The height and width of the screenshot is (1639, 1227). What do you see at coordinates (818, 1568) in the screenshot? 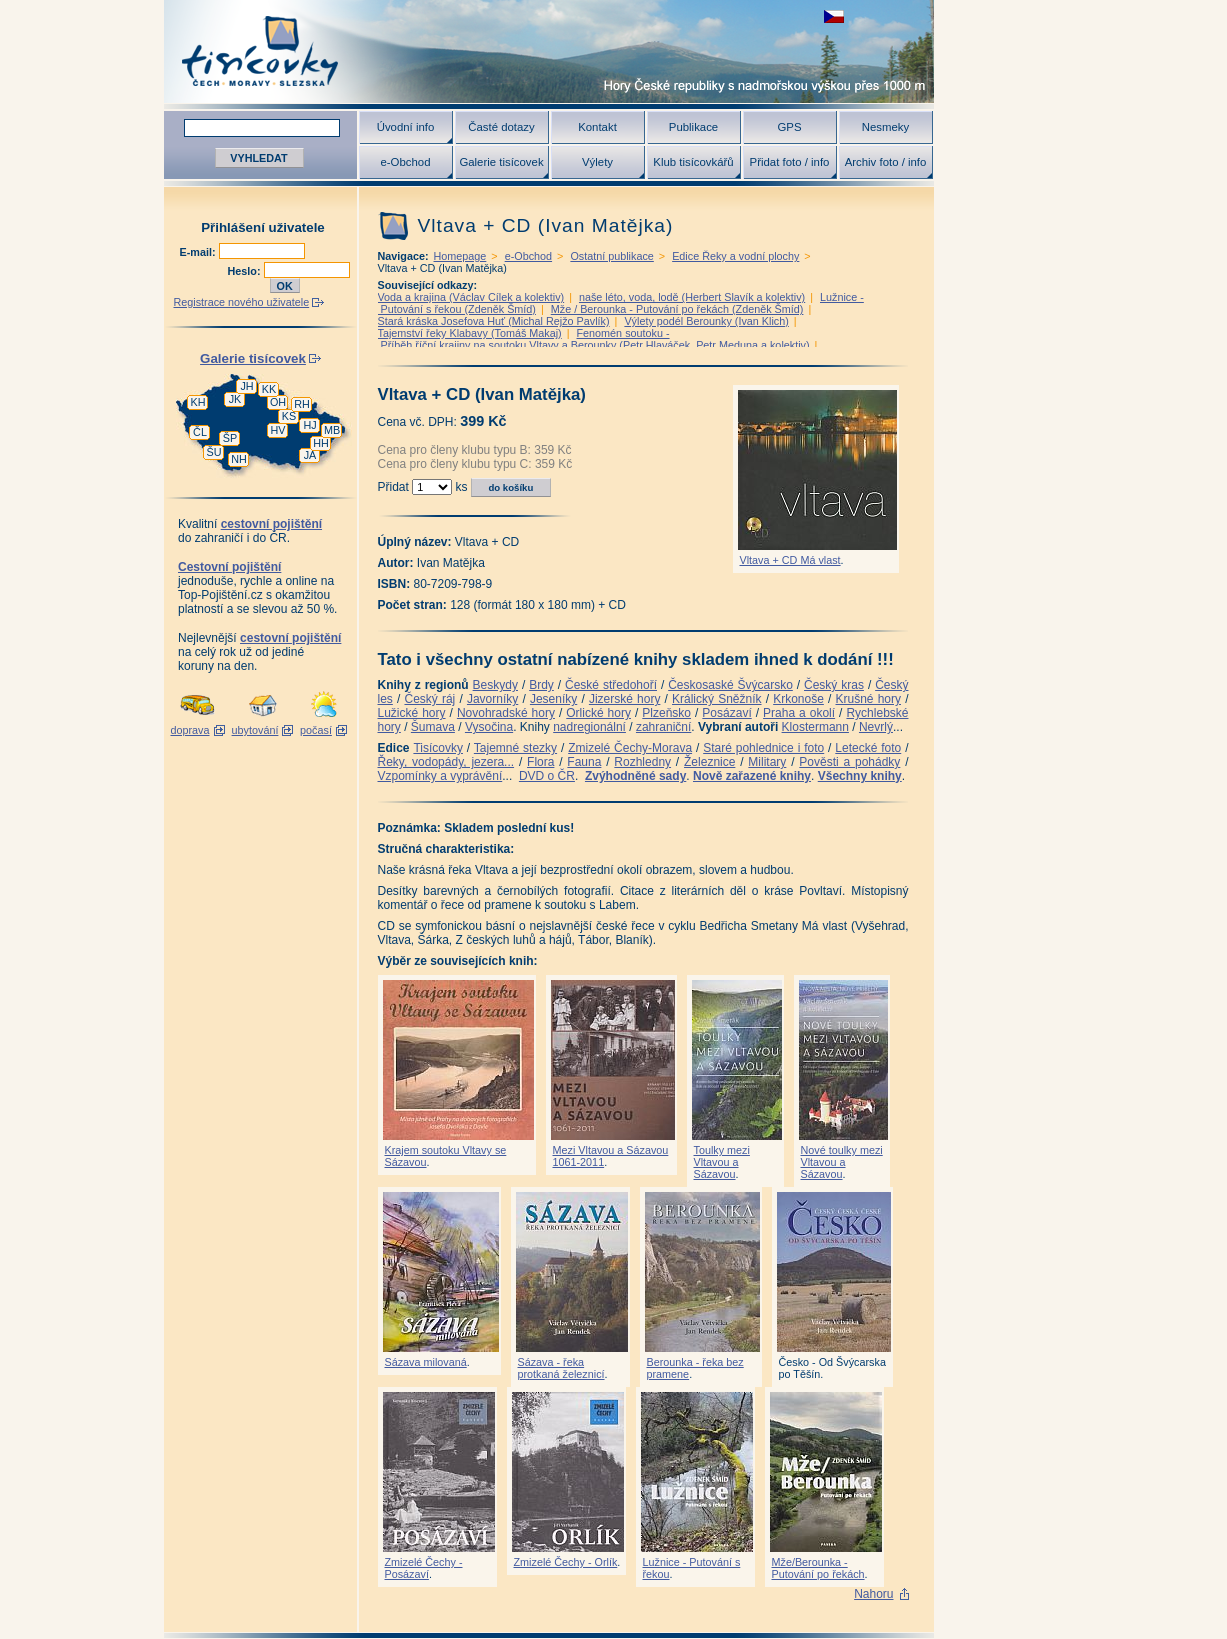
I see `Mže/Berounka - Putování po řekách` at bounding box center [818, 1568].